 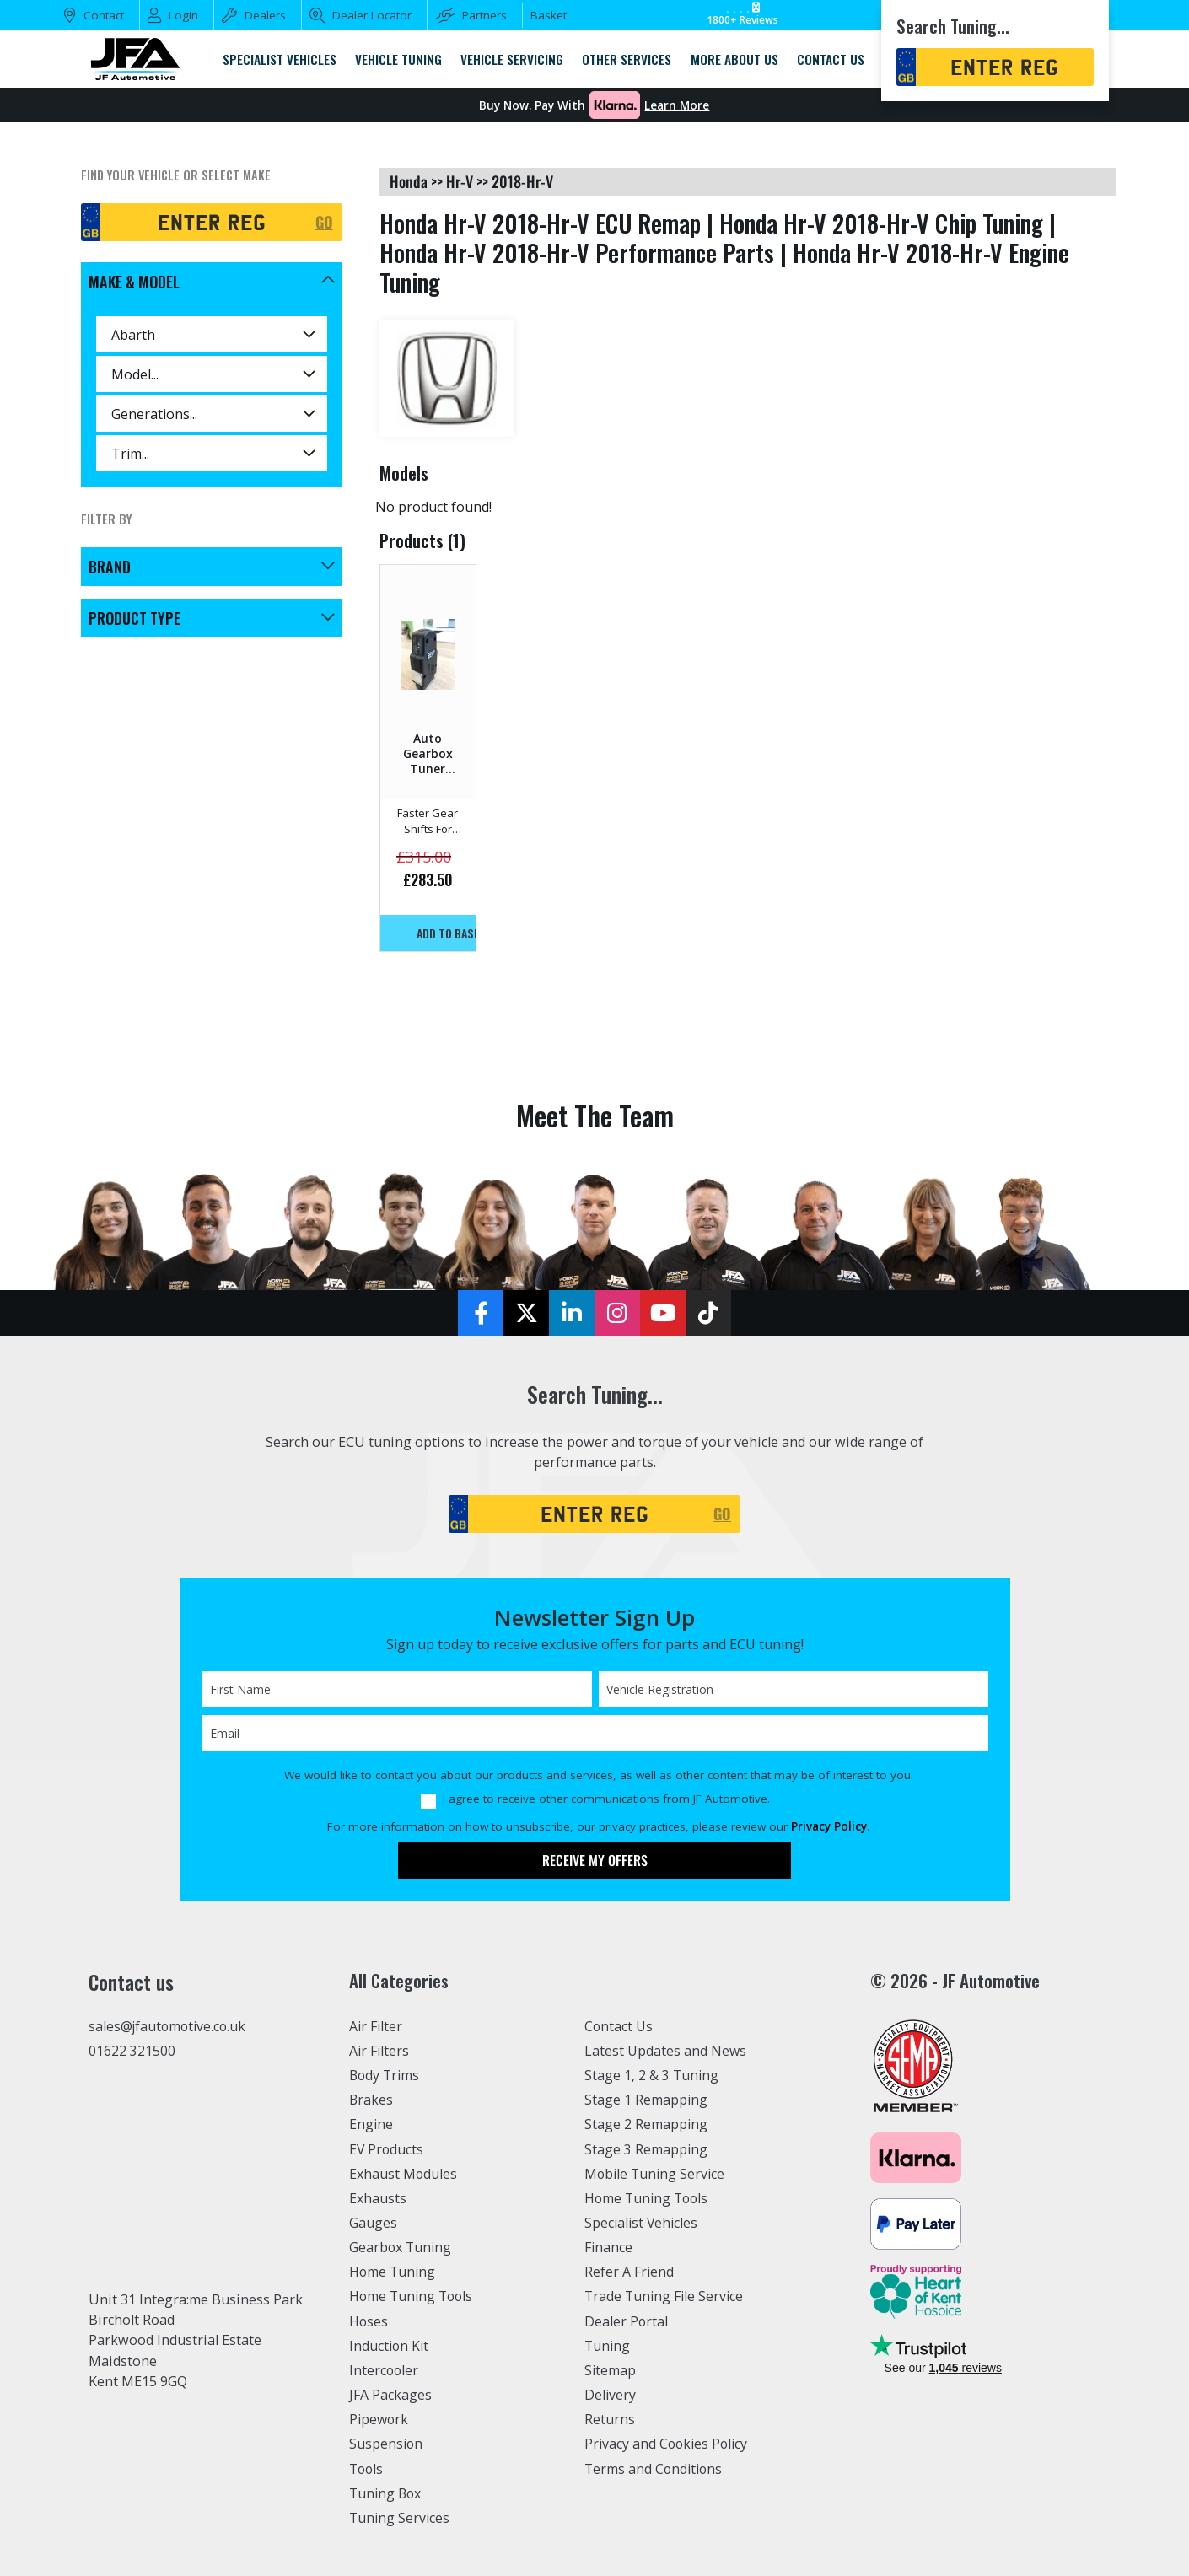 I want to click on JFA Packages, so click(x=391, y=2394).